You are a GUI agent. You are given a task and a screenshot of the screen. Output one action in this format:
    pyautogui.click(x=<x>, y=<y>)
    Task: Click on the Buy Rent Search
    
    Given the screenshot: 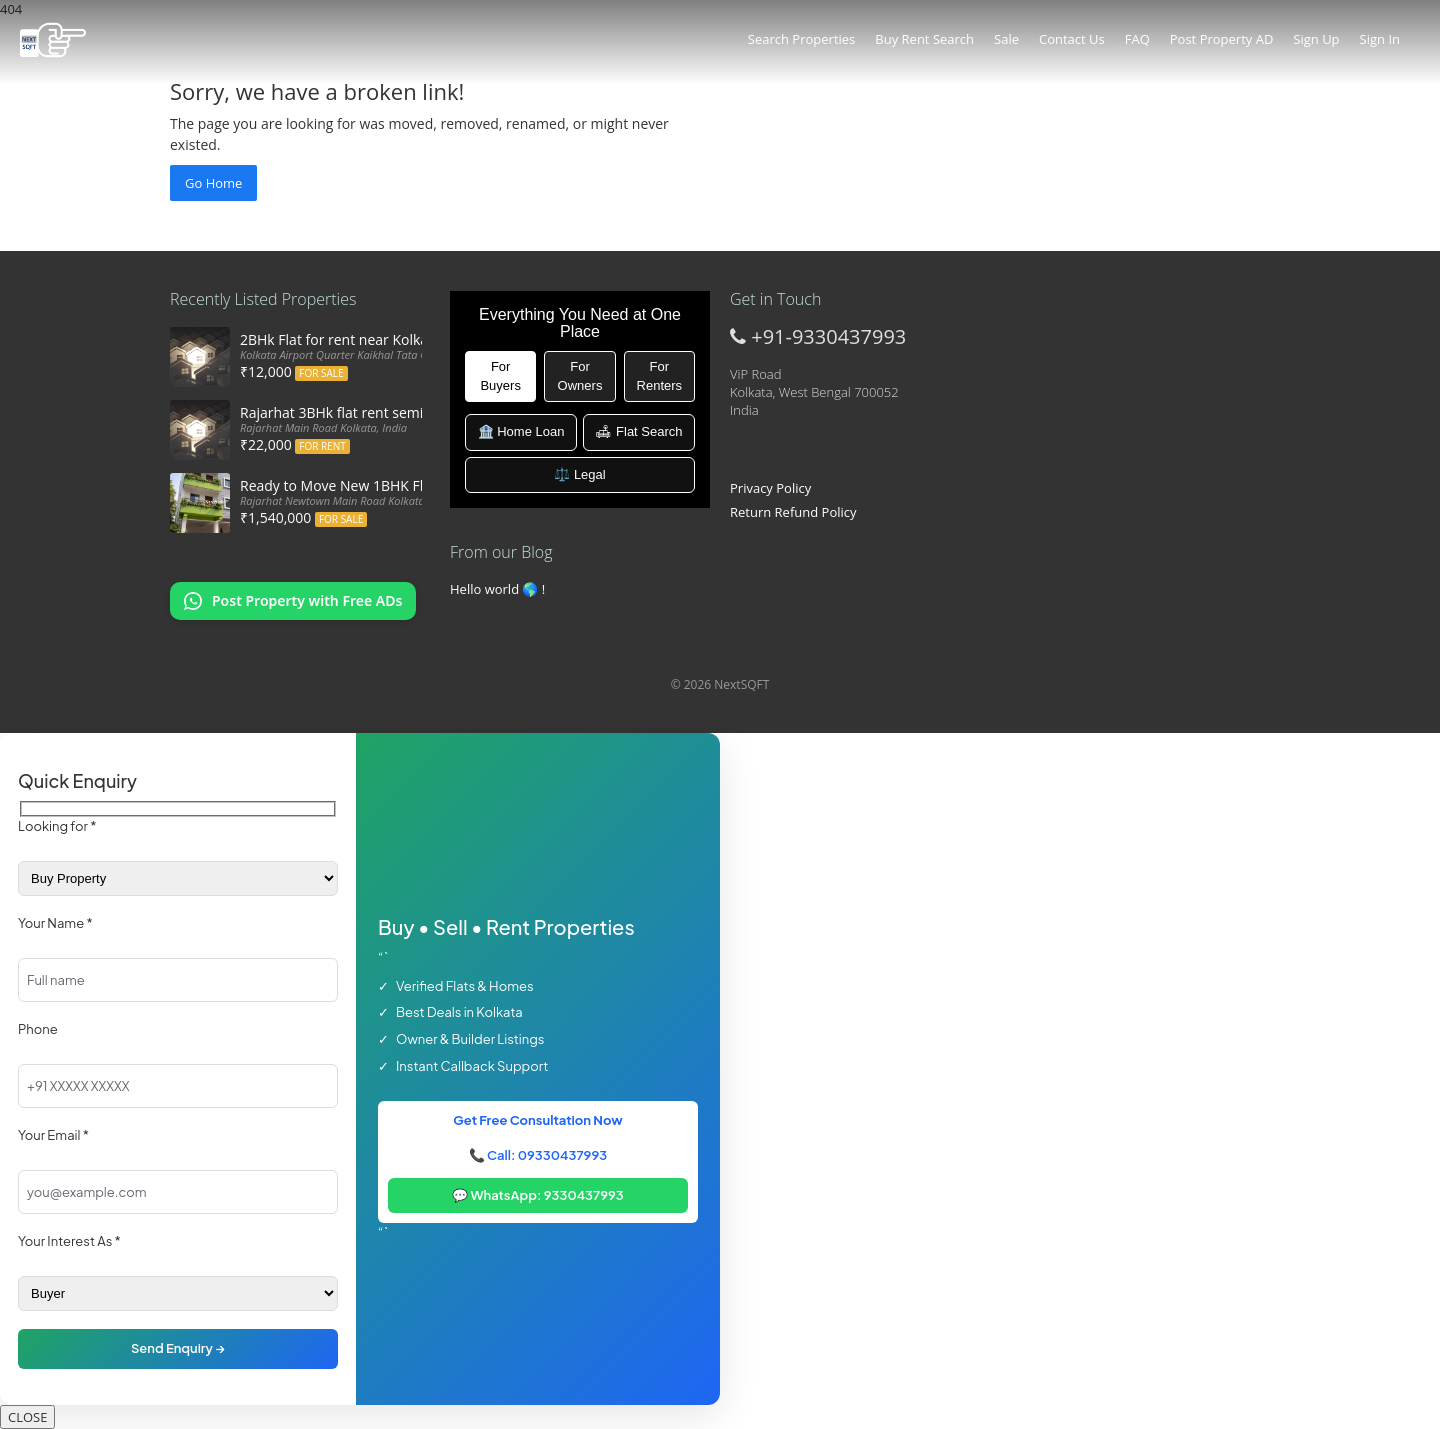 What is the action you would take?
    pyautogui.click(x=924, y=39)
    